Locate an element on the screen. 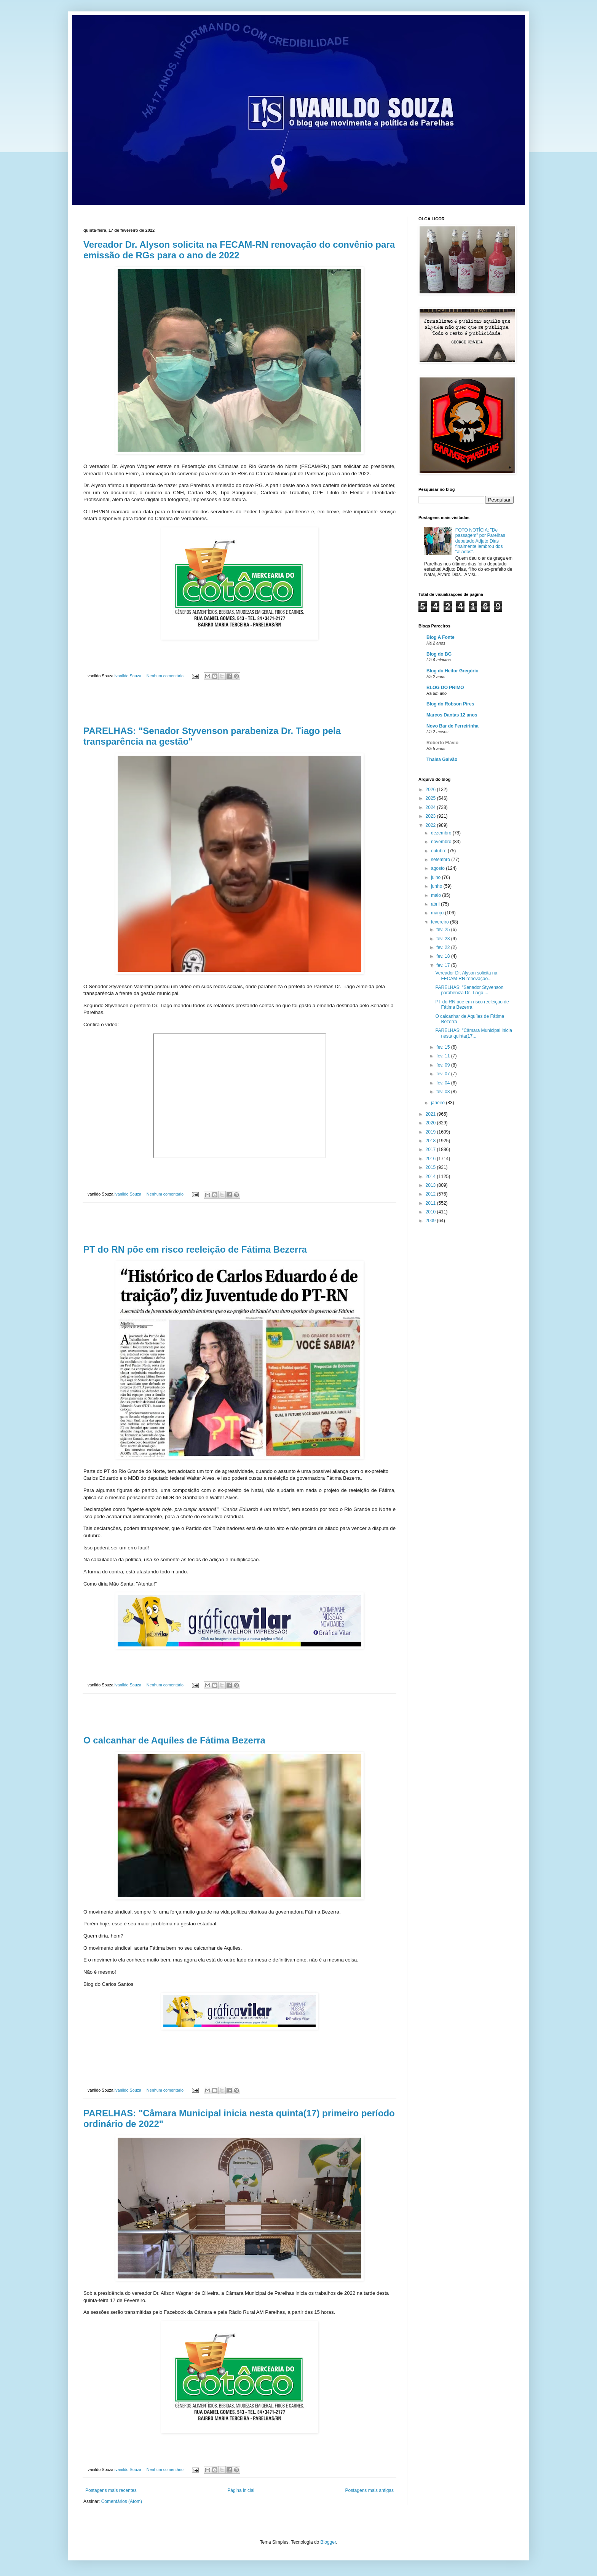 Image resolution: width=597 pixels, height=2576 pixels. Vereador Dr. Alyson solicita na FECAM-RN renovação do convênio para emissão de RGs para o ano de 2022 is located at coordinates (239, 249).